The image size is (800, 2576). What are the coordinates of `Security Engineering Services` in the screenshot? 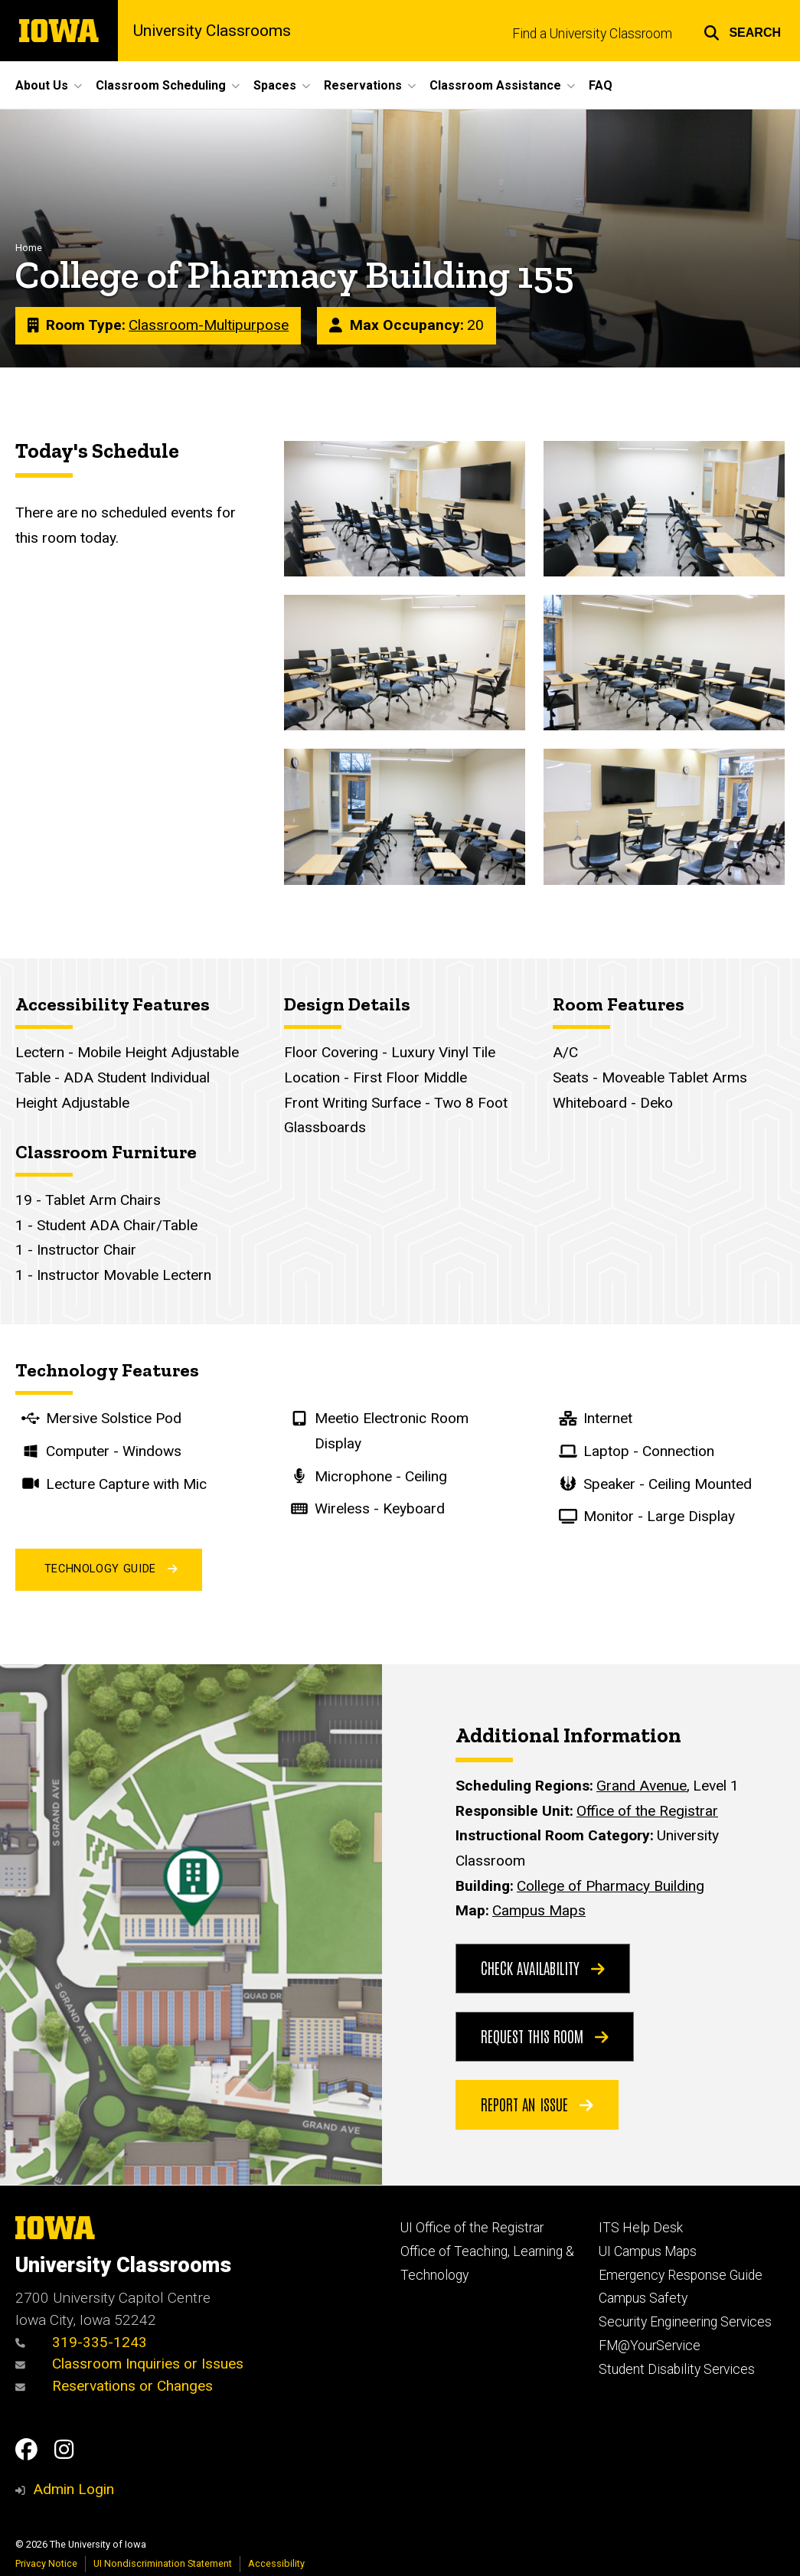 It's located at (685, 2322).